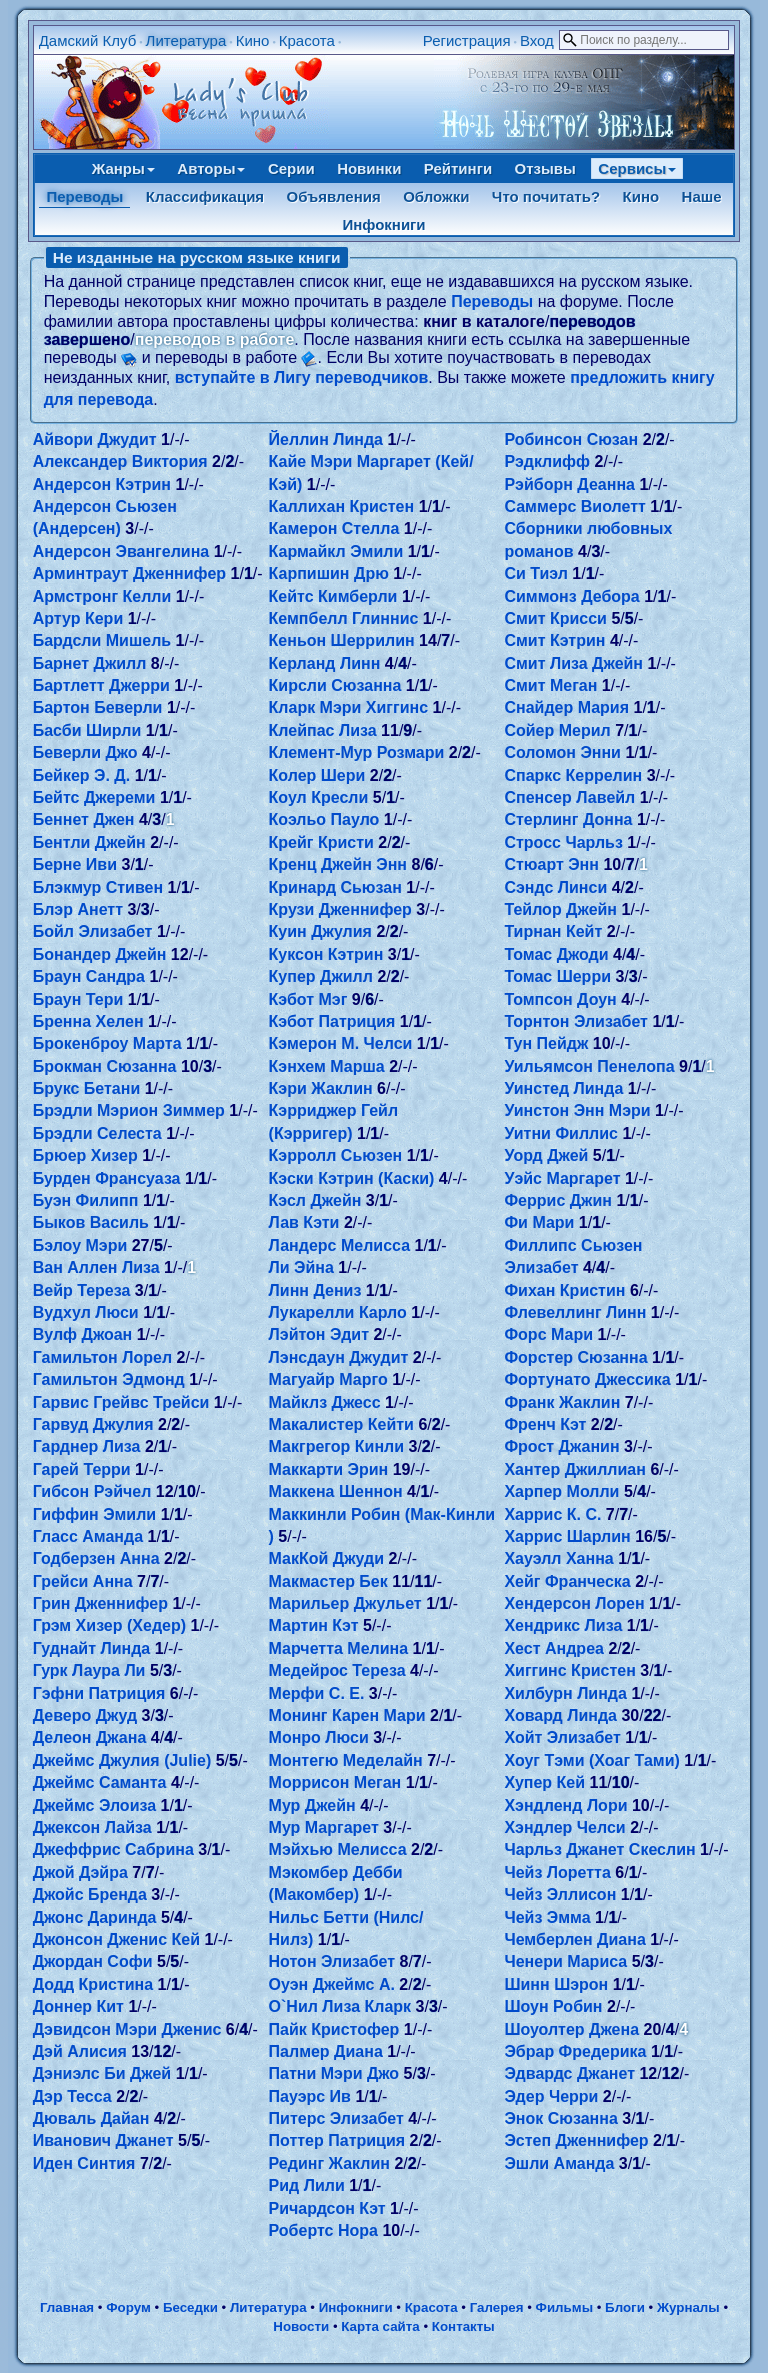 This screenshot has height=2373, width=768. I want to click on Пауэрс Ив, so click(310, 2096).